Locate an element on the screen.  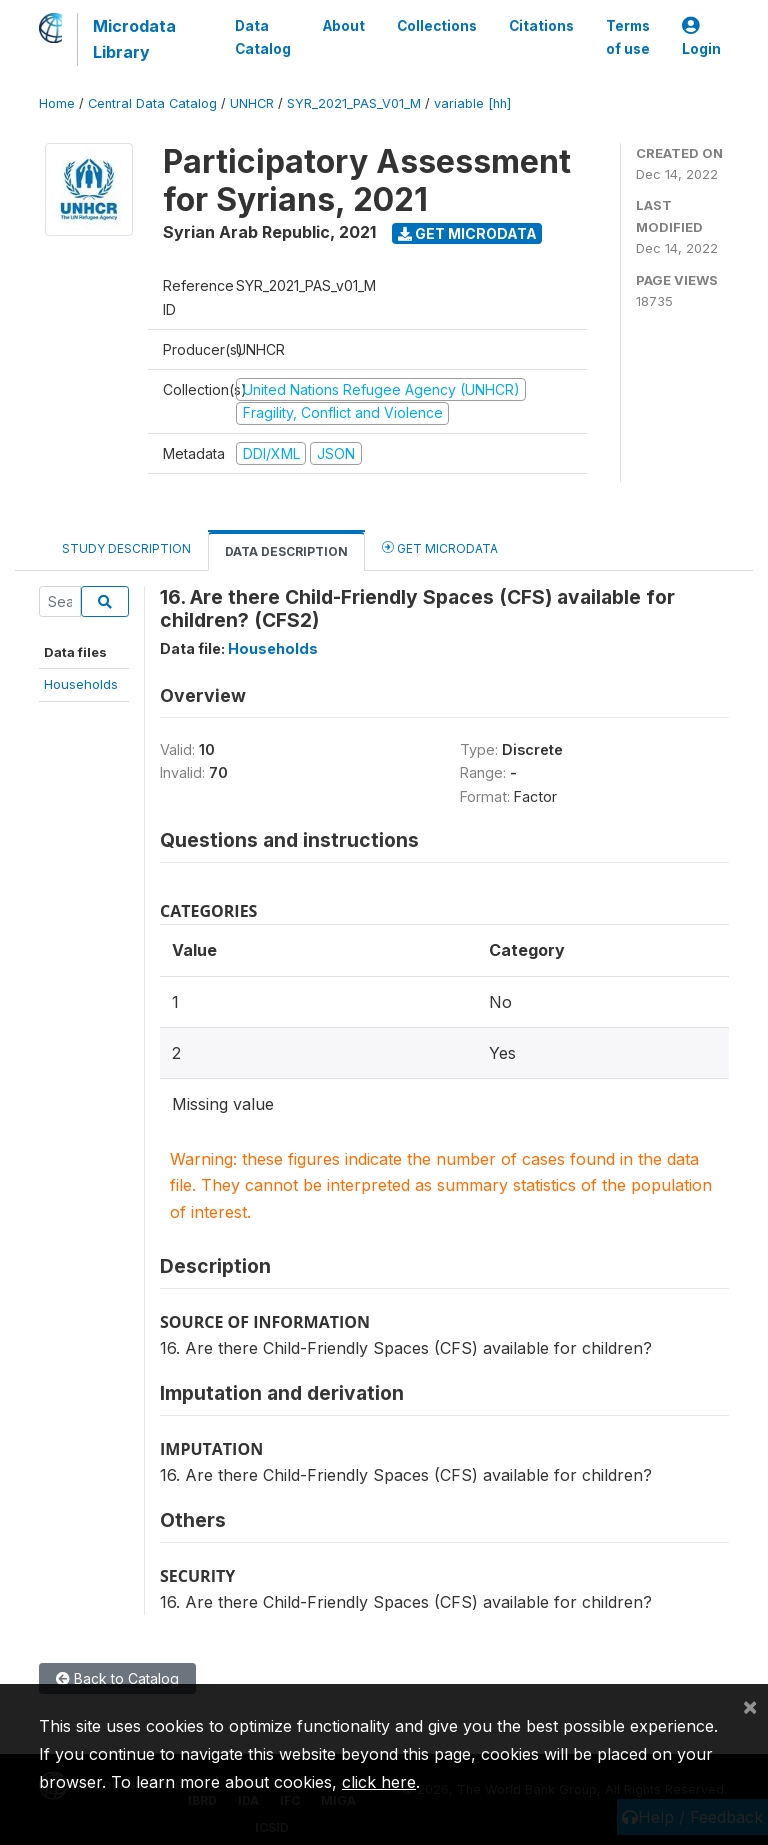
Login is located at coordinates (701, 37).